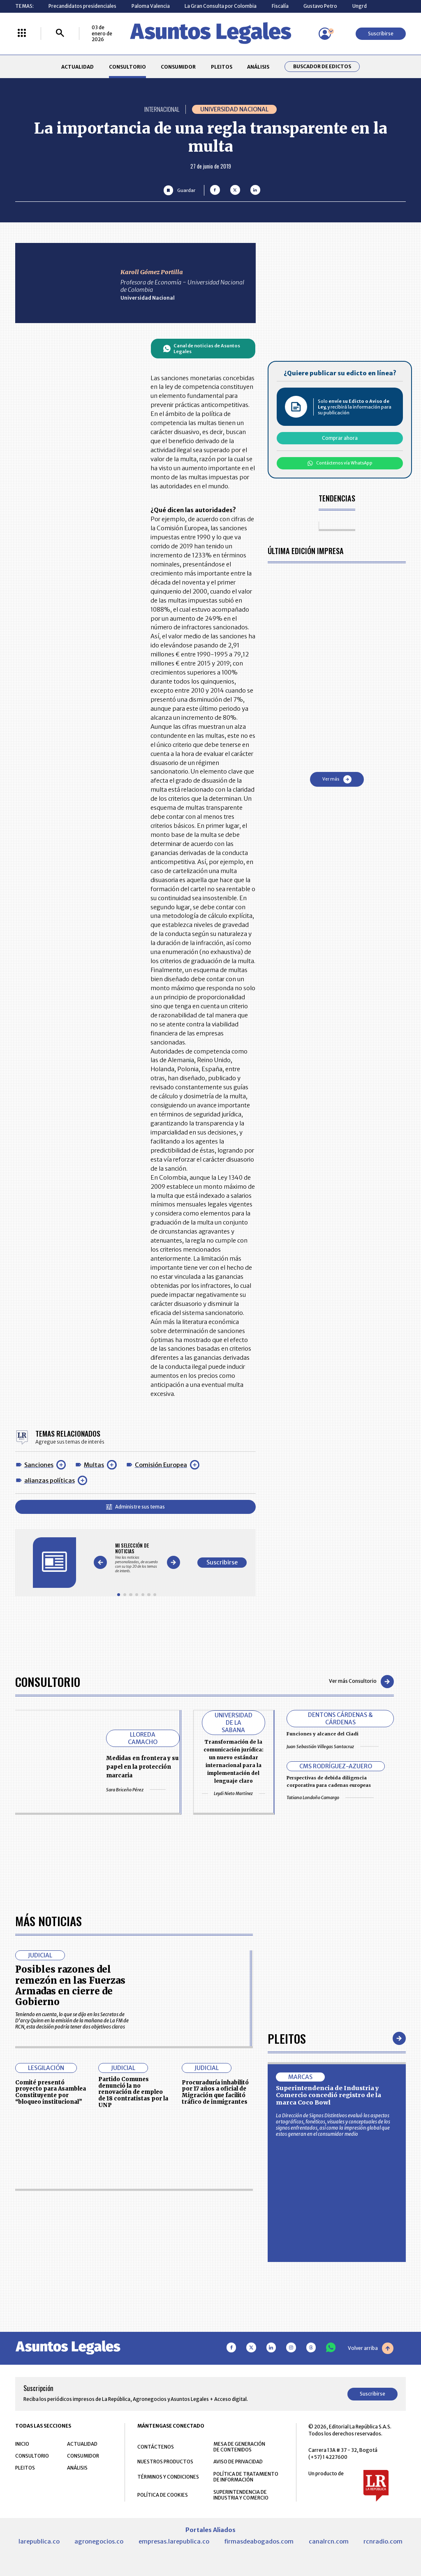  Describe the element at coordinates (380, 33) in the screenshot. I see `Suscribirse` at that location.